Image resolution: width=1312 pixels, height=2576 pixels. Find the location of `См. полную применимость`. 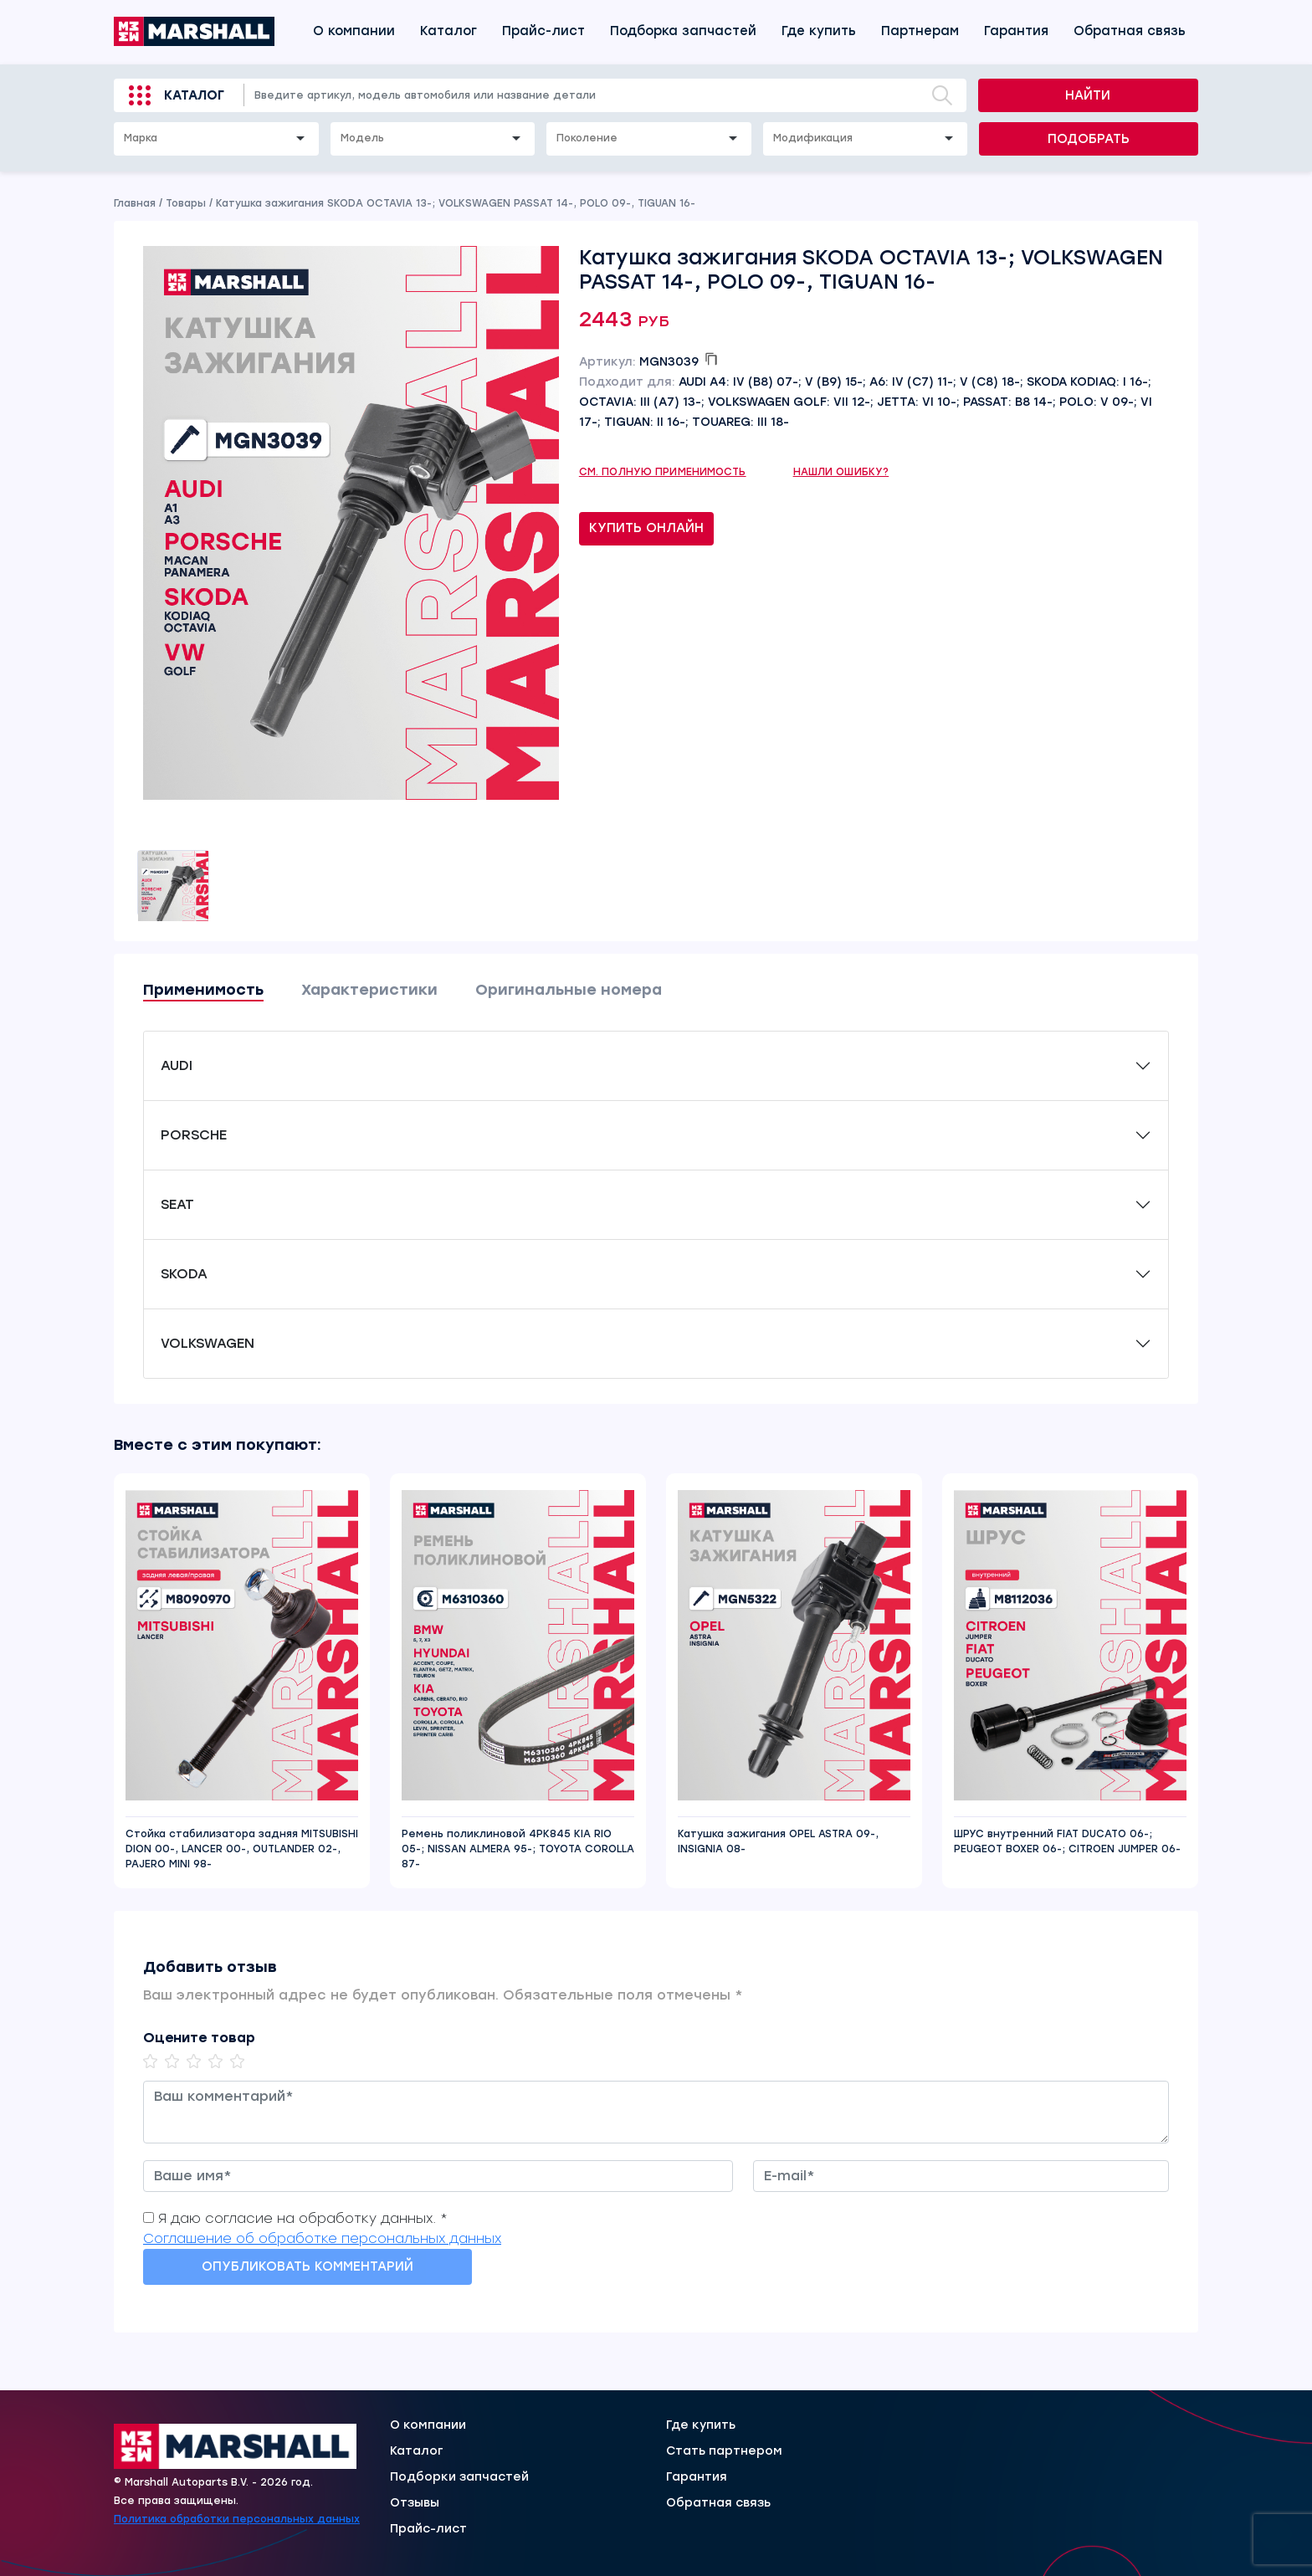

См. полную применимость is located at coordinates (662, 472).